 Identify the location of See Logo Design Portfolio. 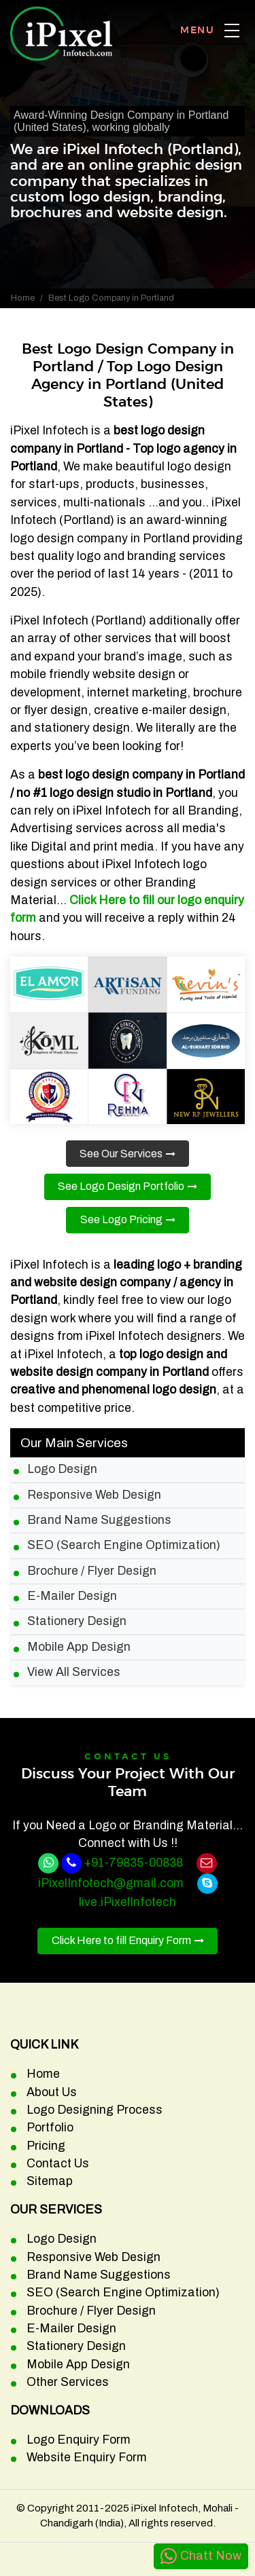
(121, 1186).